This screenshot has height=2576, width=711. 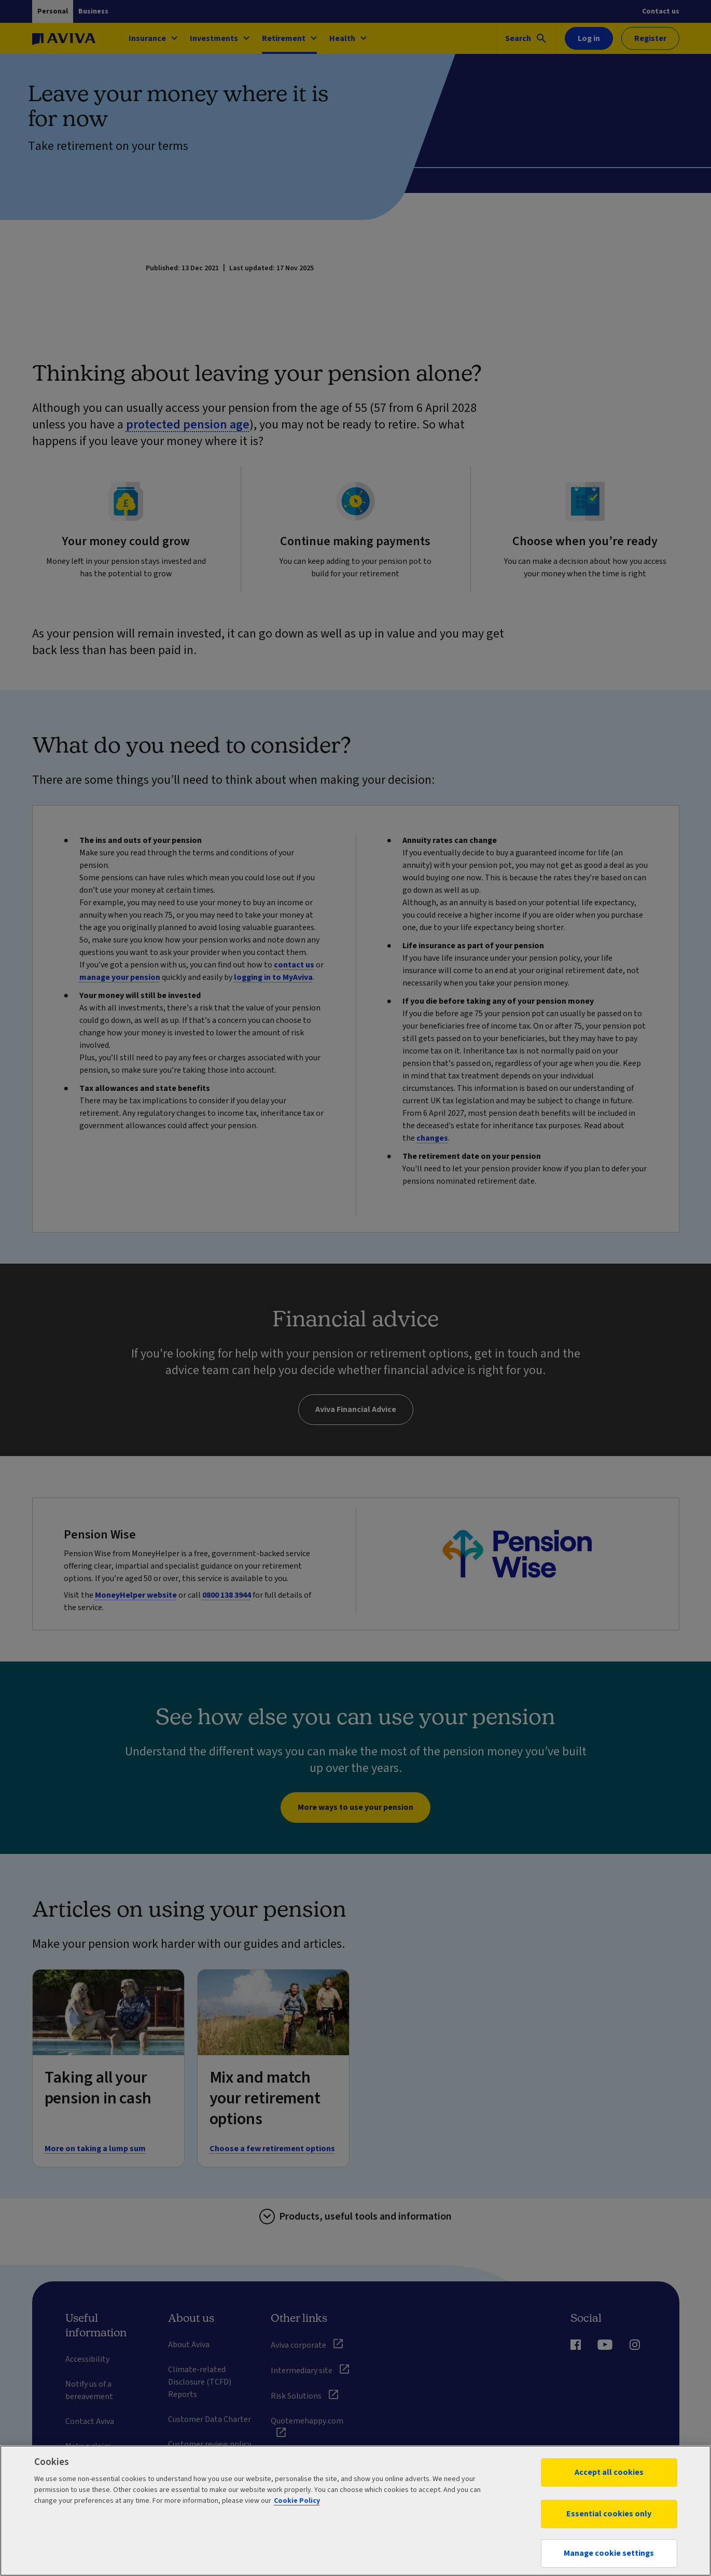 I want to click on Cookie Policy [More information about your privacy, opens in a new tab], so click(x=297, y=2501).